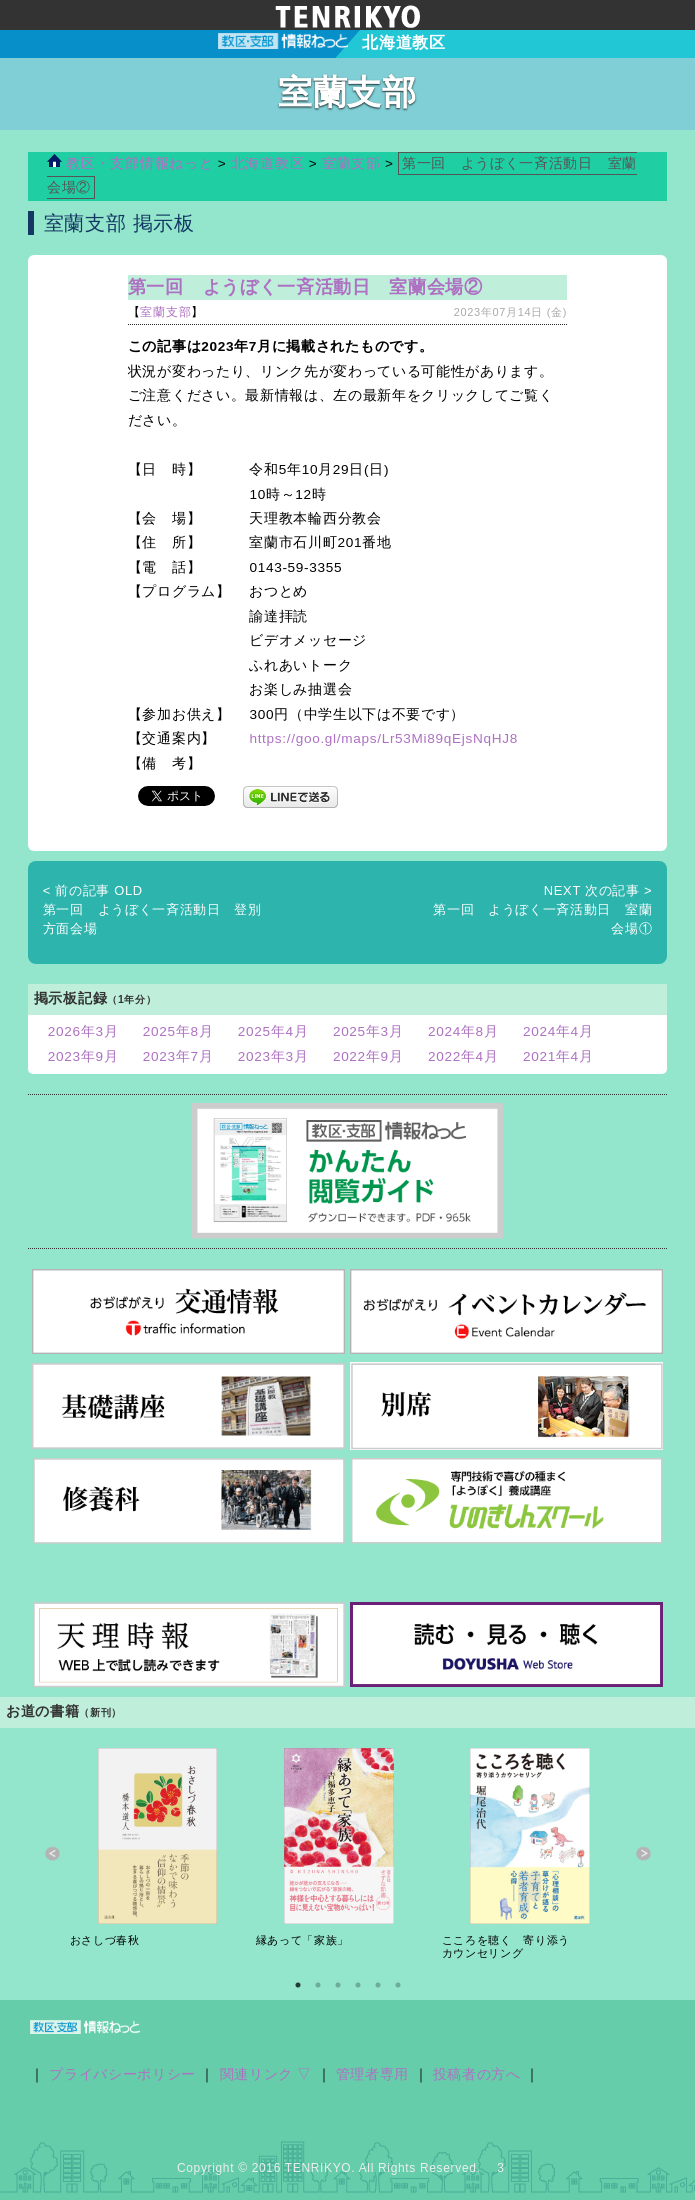 The height and width of the screenshot is (2200, 695). I want to click on 2022年4月, so click(463, 1056).